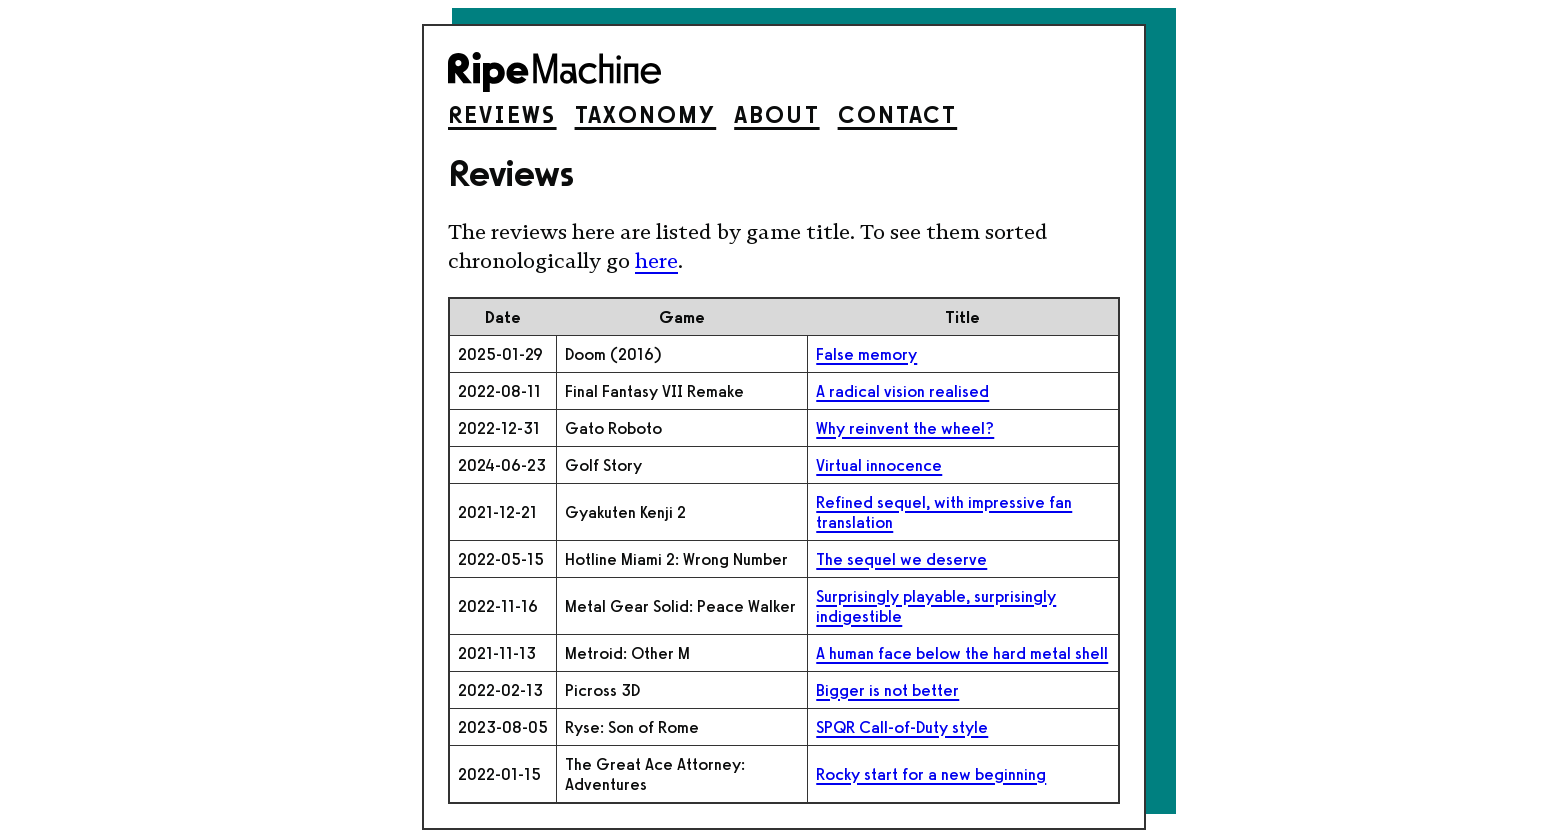 Image resolution: width=1568 pixels, height=838 pixels. What do you see at coordinates (866, 354) in the screenshot?
I see `False memory` at bounding box center [866, 354].